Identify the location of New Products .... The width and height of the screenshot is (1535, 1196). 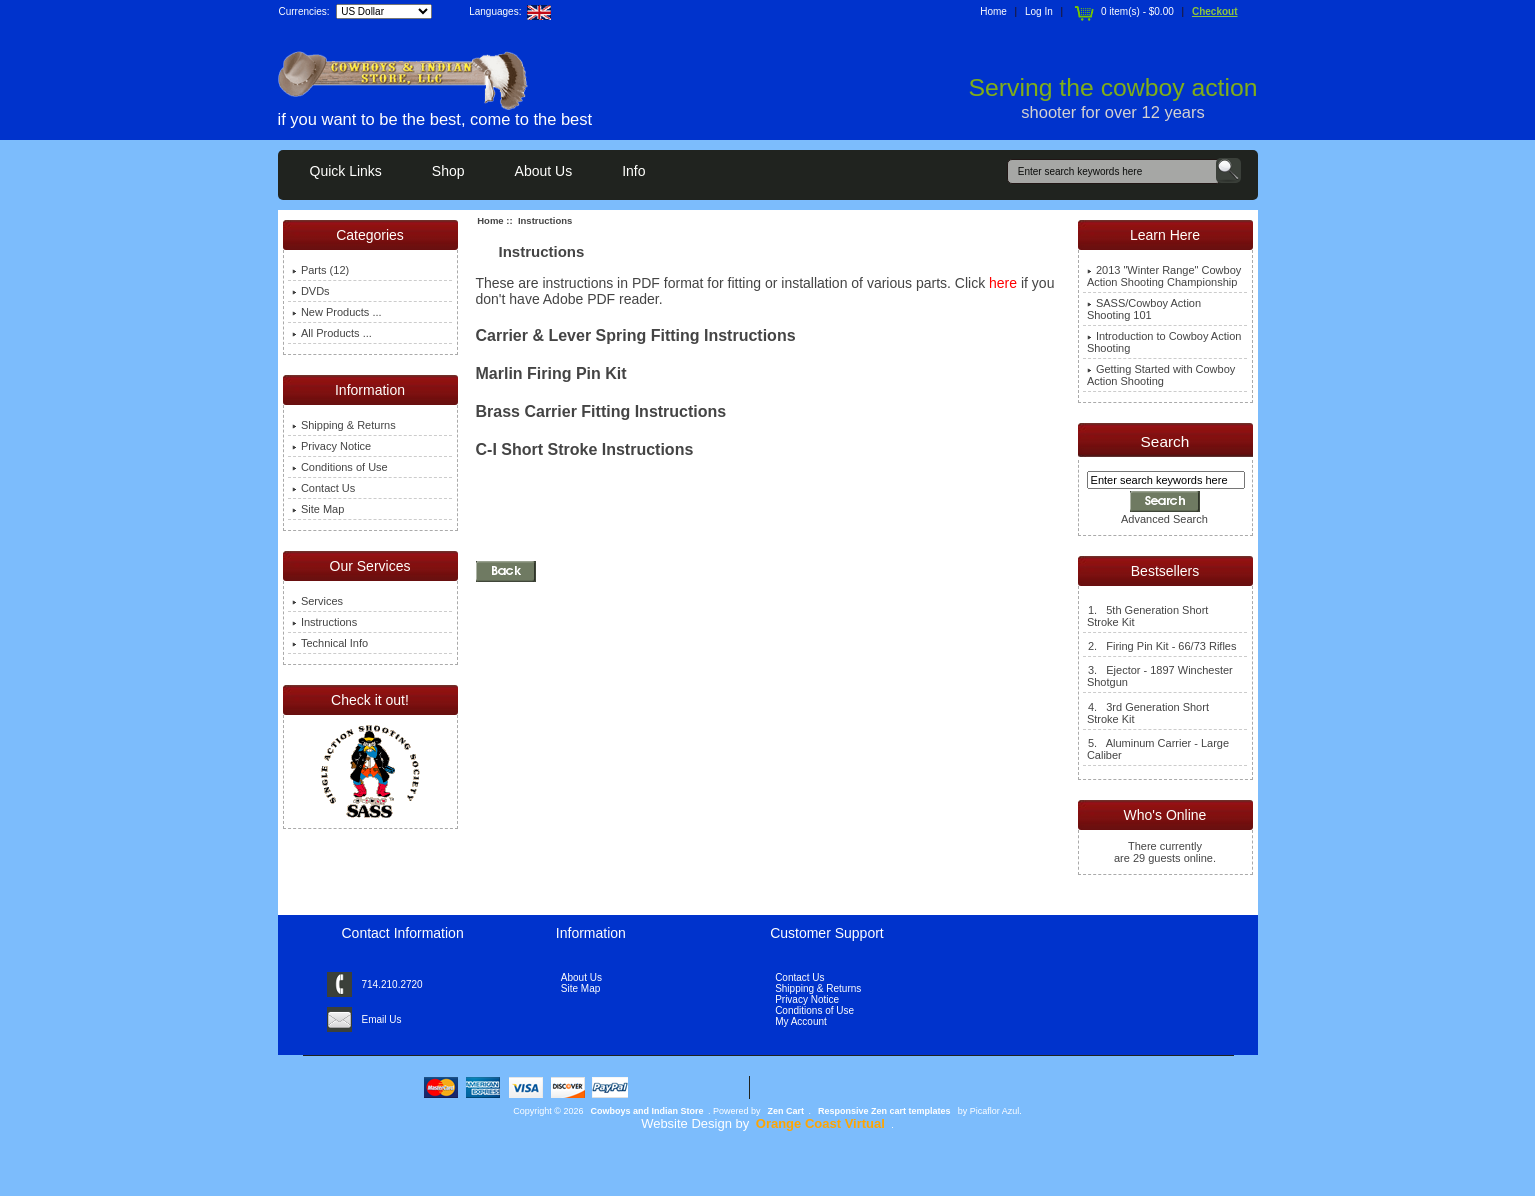
(337, 312).